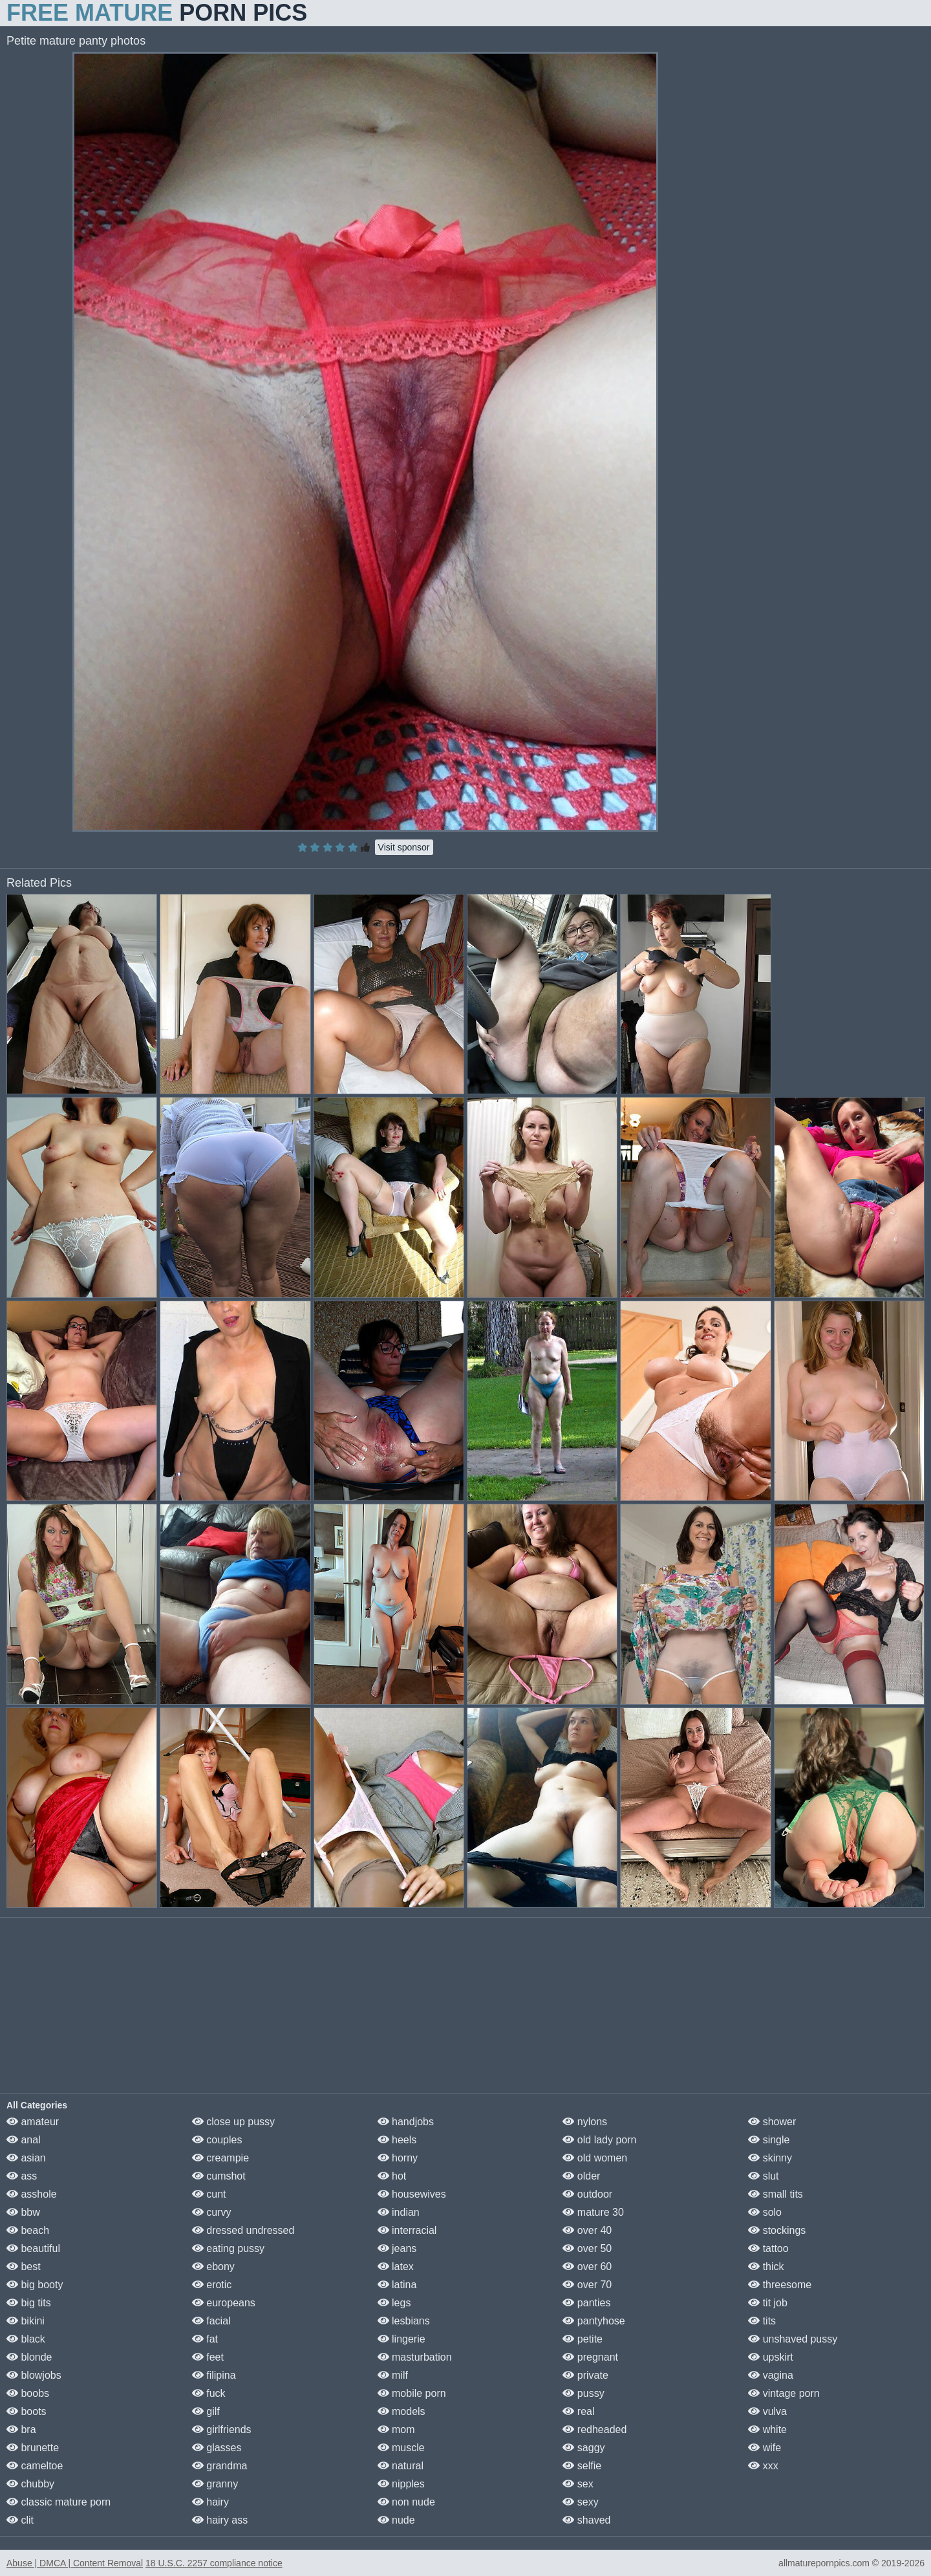  What do you see at coordinates (768, 2139) in the screenshot?
I see `single` at bounding box center [768, 2139].